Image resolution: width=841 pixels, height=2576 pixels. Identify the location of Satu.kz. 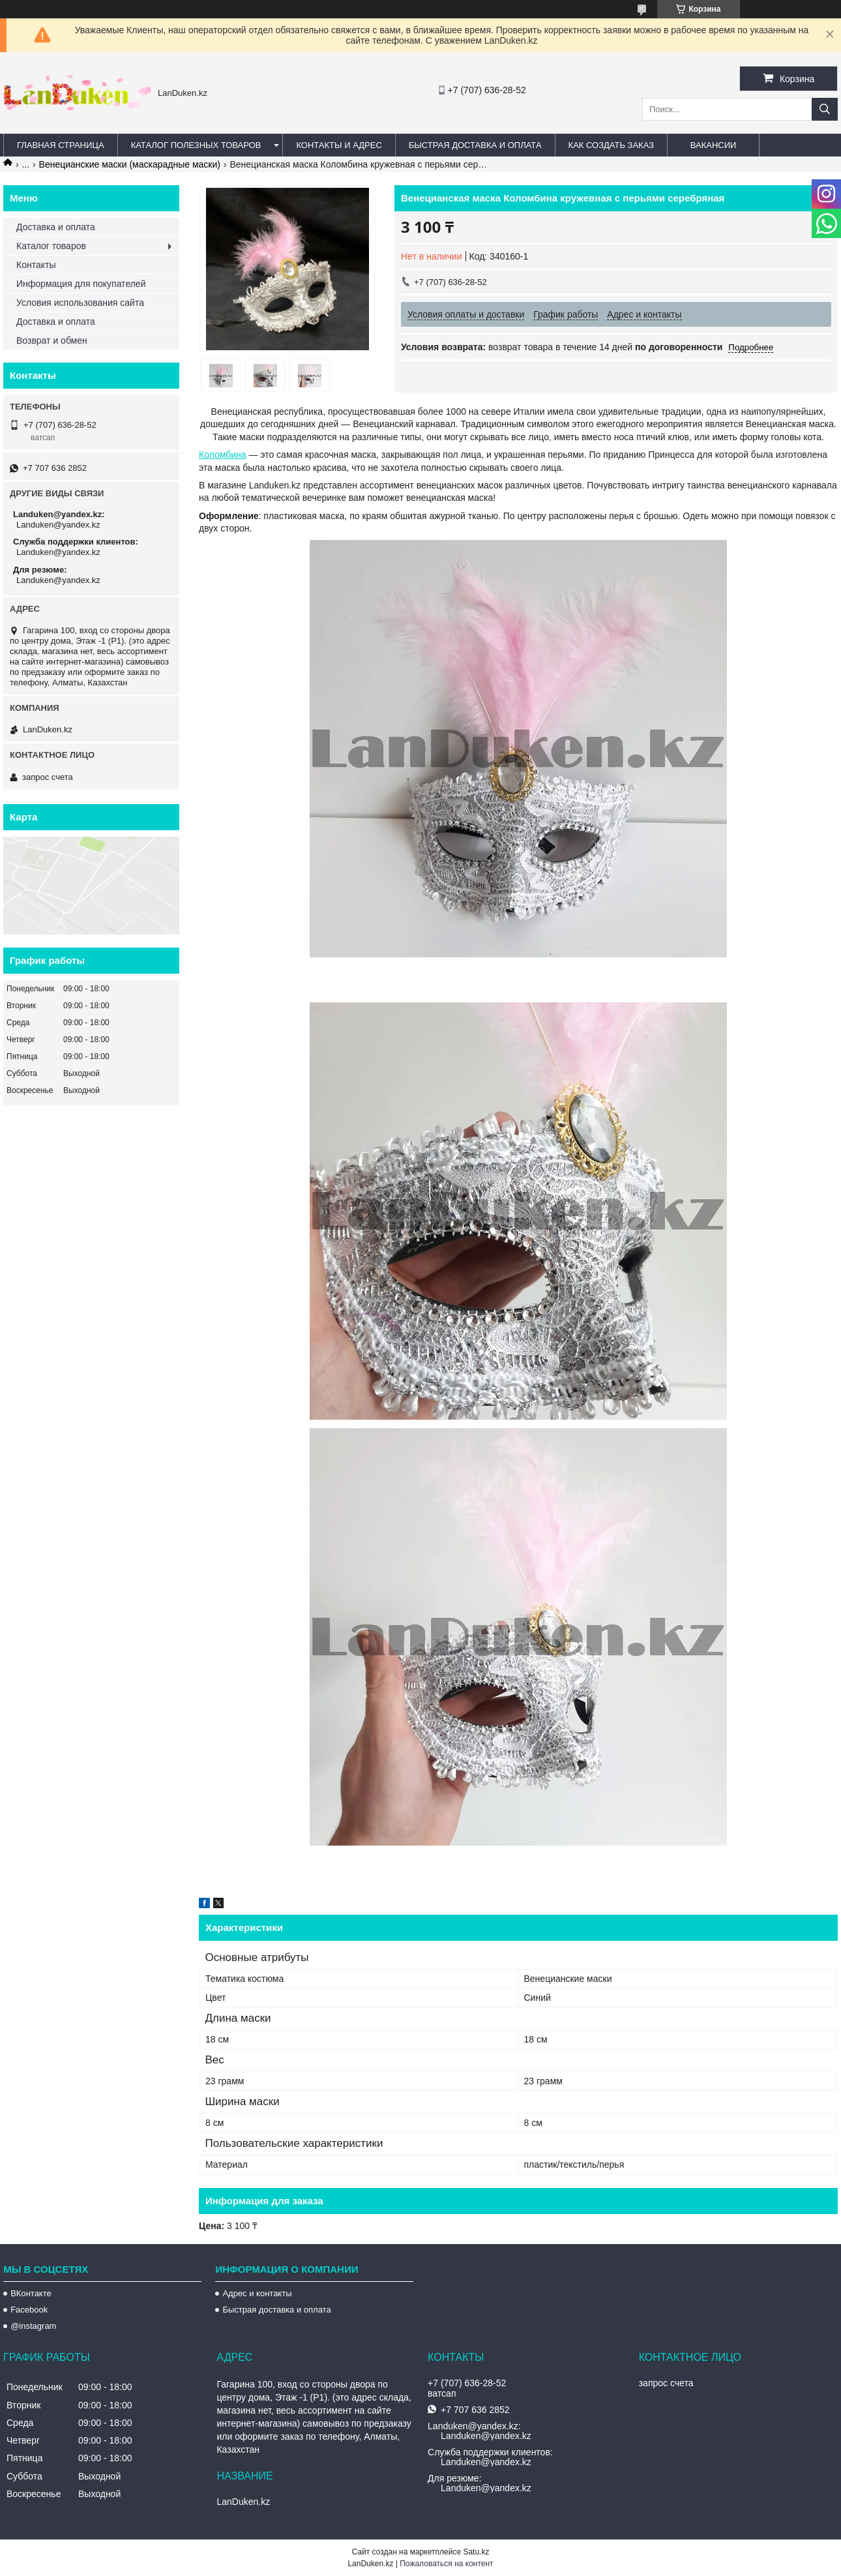
(476, 2551).